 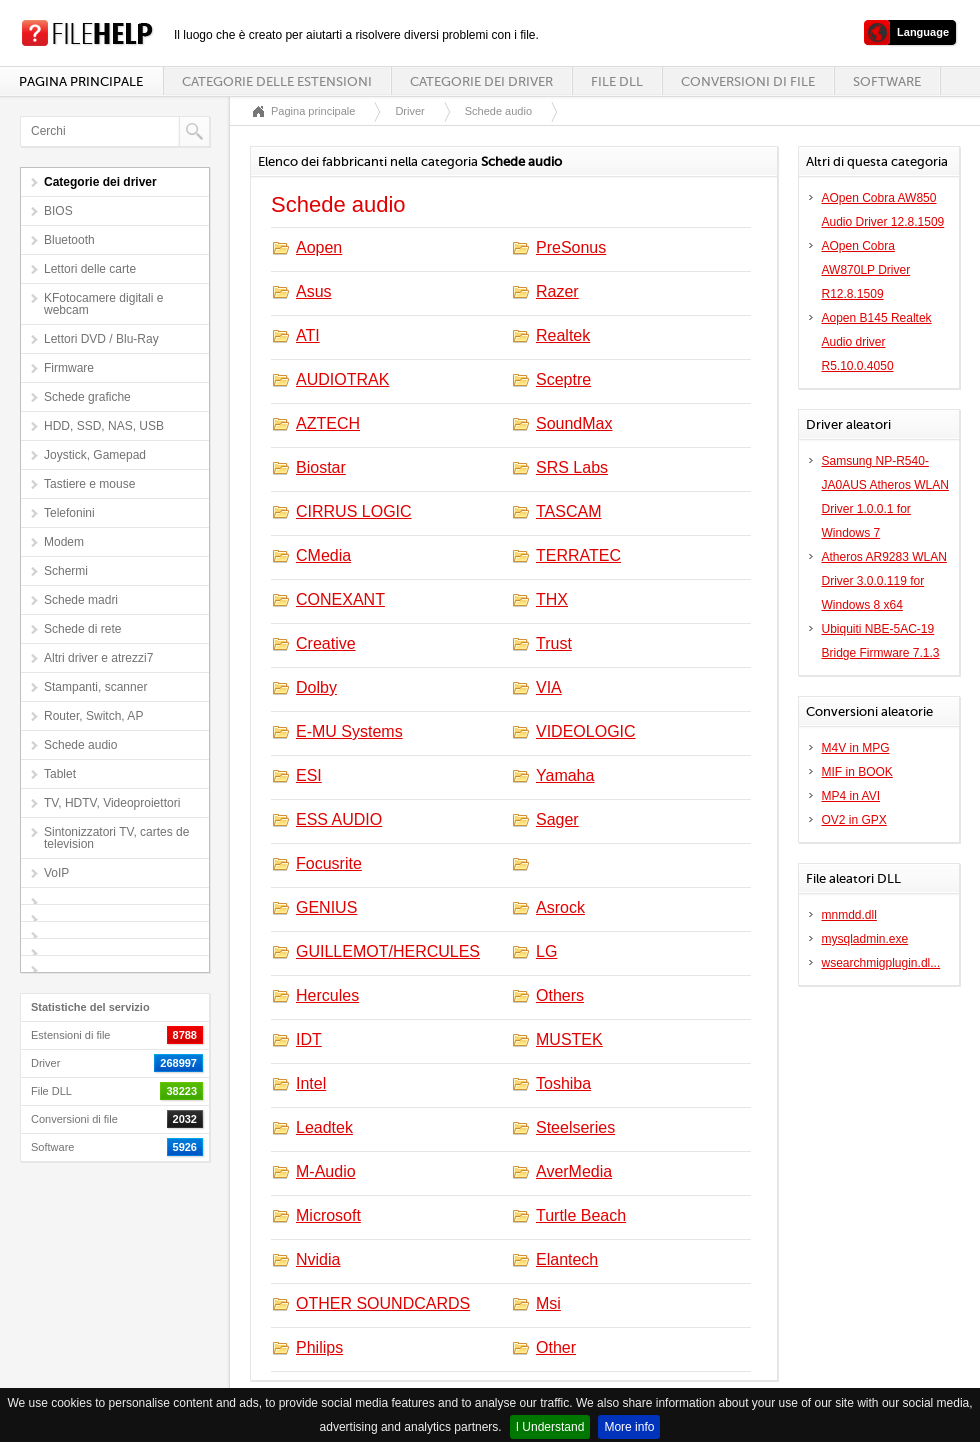 I want to click on SRS Labs, so click(x=572, y=467).